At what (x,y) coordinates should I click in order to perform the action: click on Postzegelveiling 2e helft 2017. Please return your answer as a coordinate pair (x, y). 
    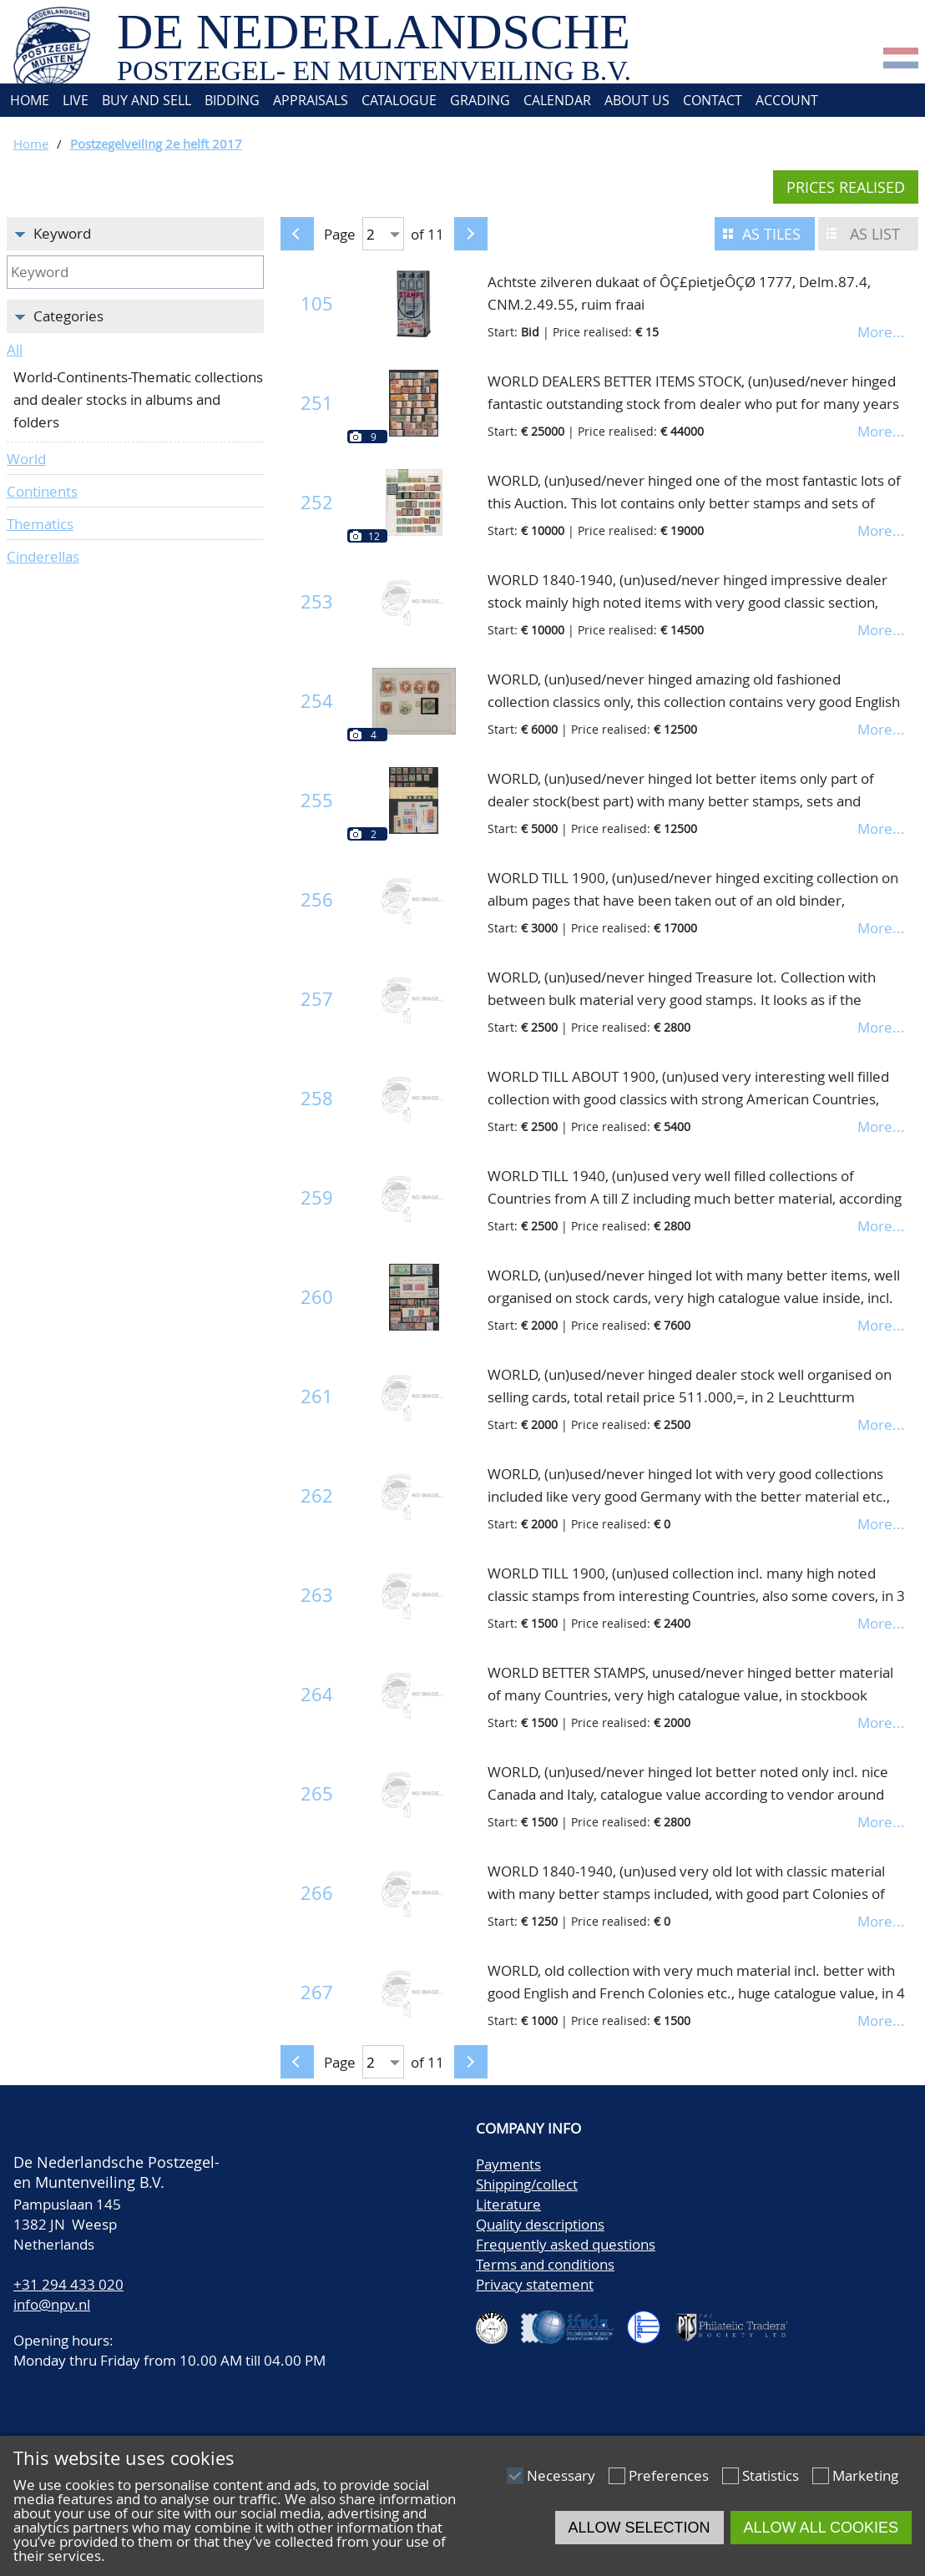
    Looking at the image, I should click on (156, 143).